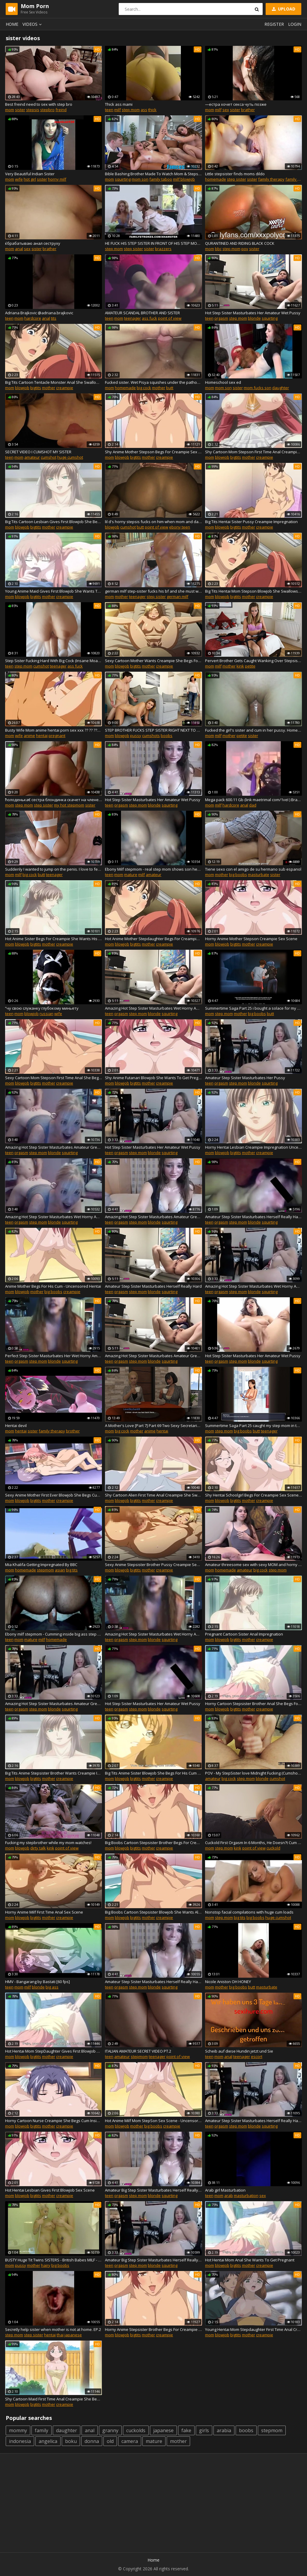 Image resolution: width=307 pixels, height=2576 pixels. I want to click on teen, so click(109, 109).